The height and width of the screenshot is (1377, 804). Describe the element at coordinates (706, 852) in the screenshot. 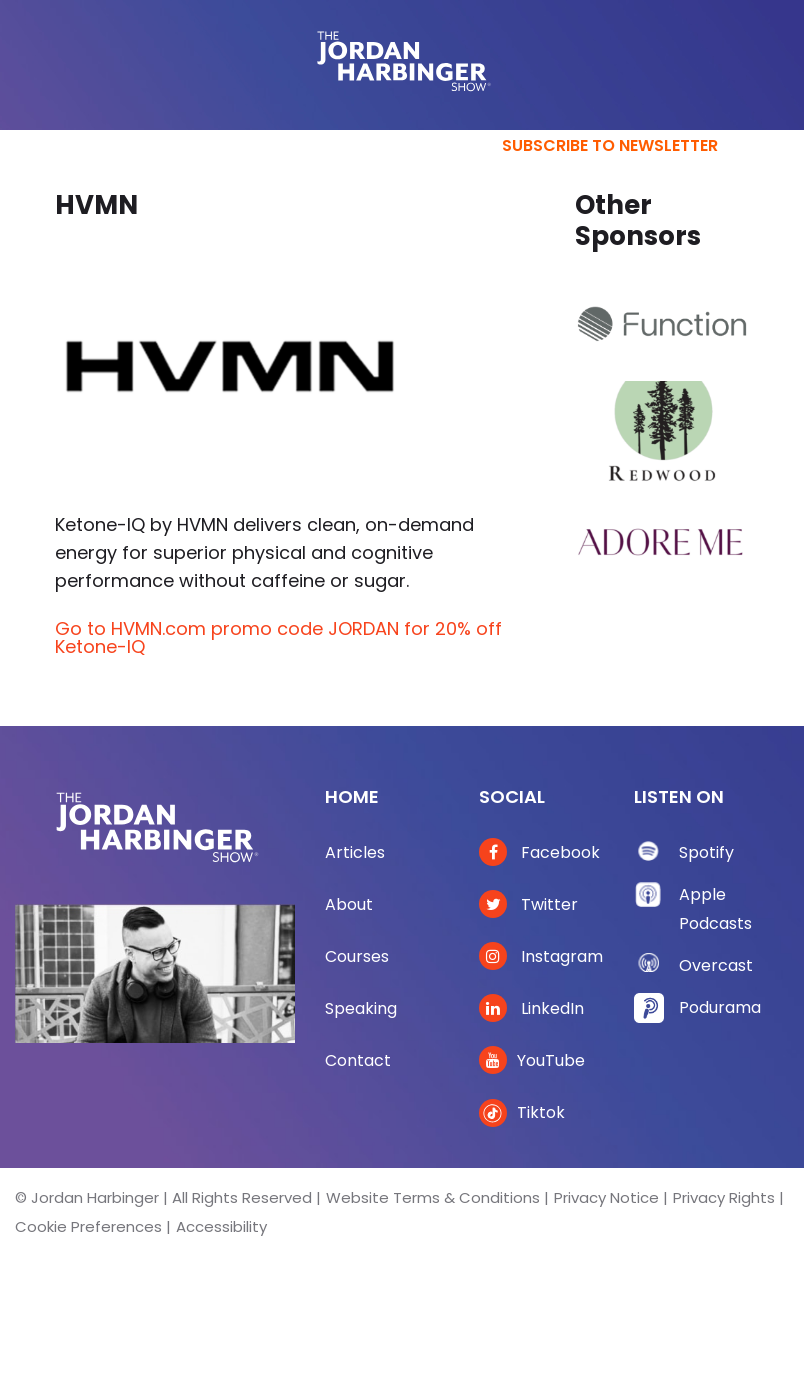

I see `Spotify` at that location.